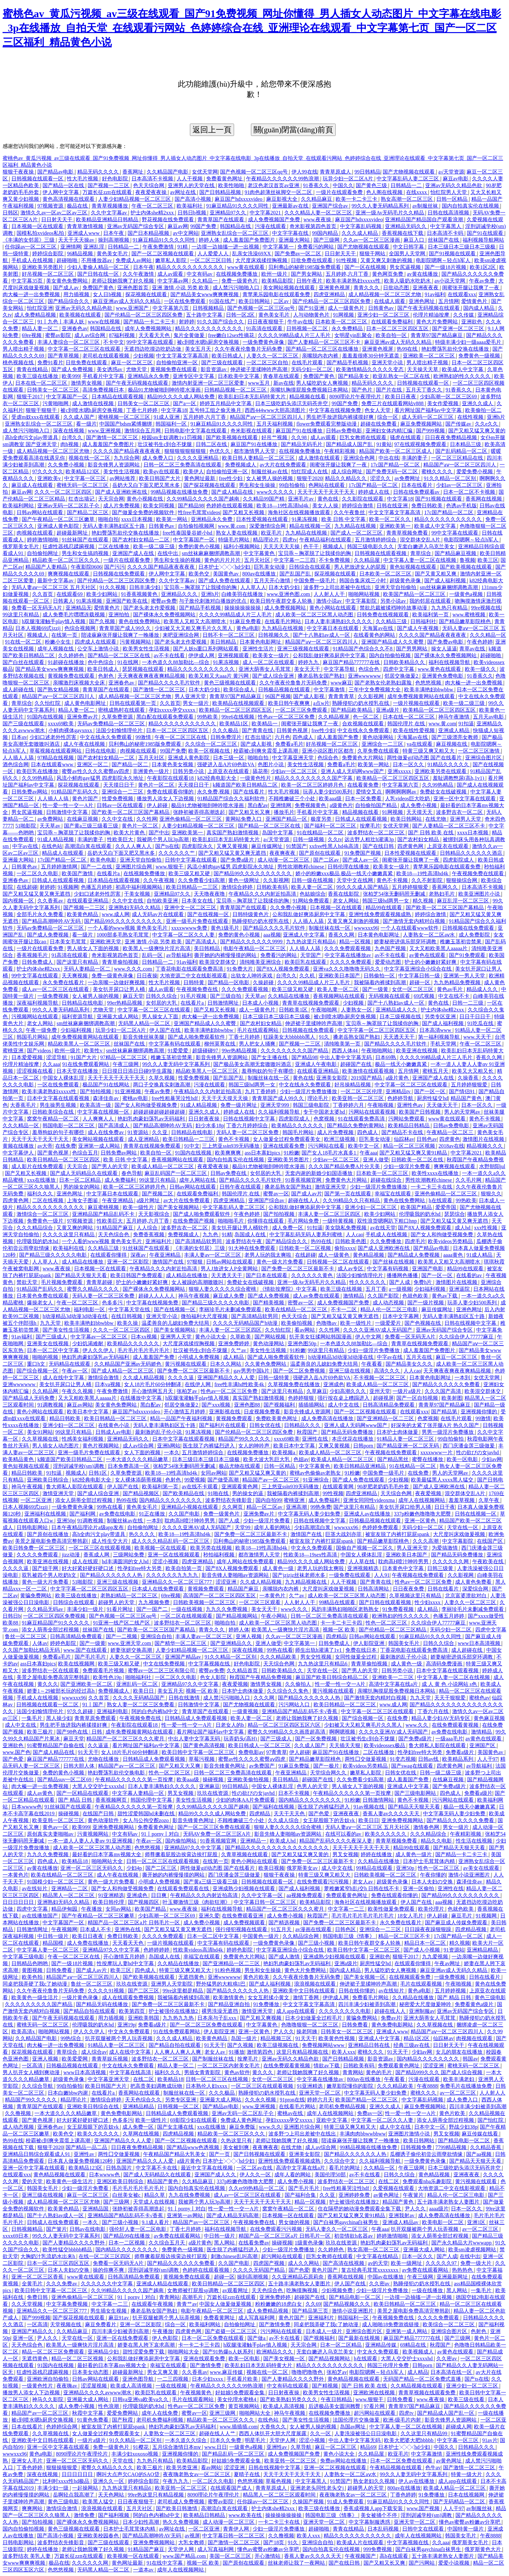 This screenshot has height=2576, width=509. Describe the element at coordinates (88, 512) in the screenshot. I see `国产精品二区三区` at that location.